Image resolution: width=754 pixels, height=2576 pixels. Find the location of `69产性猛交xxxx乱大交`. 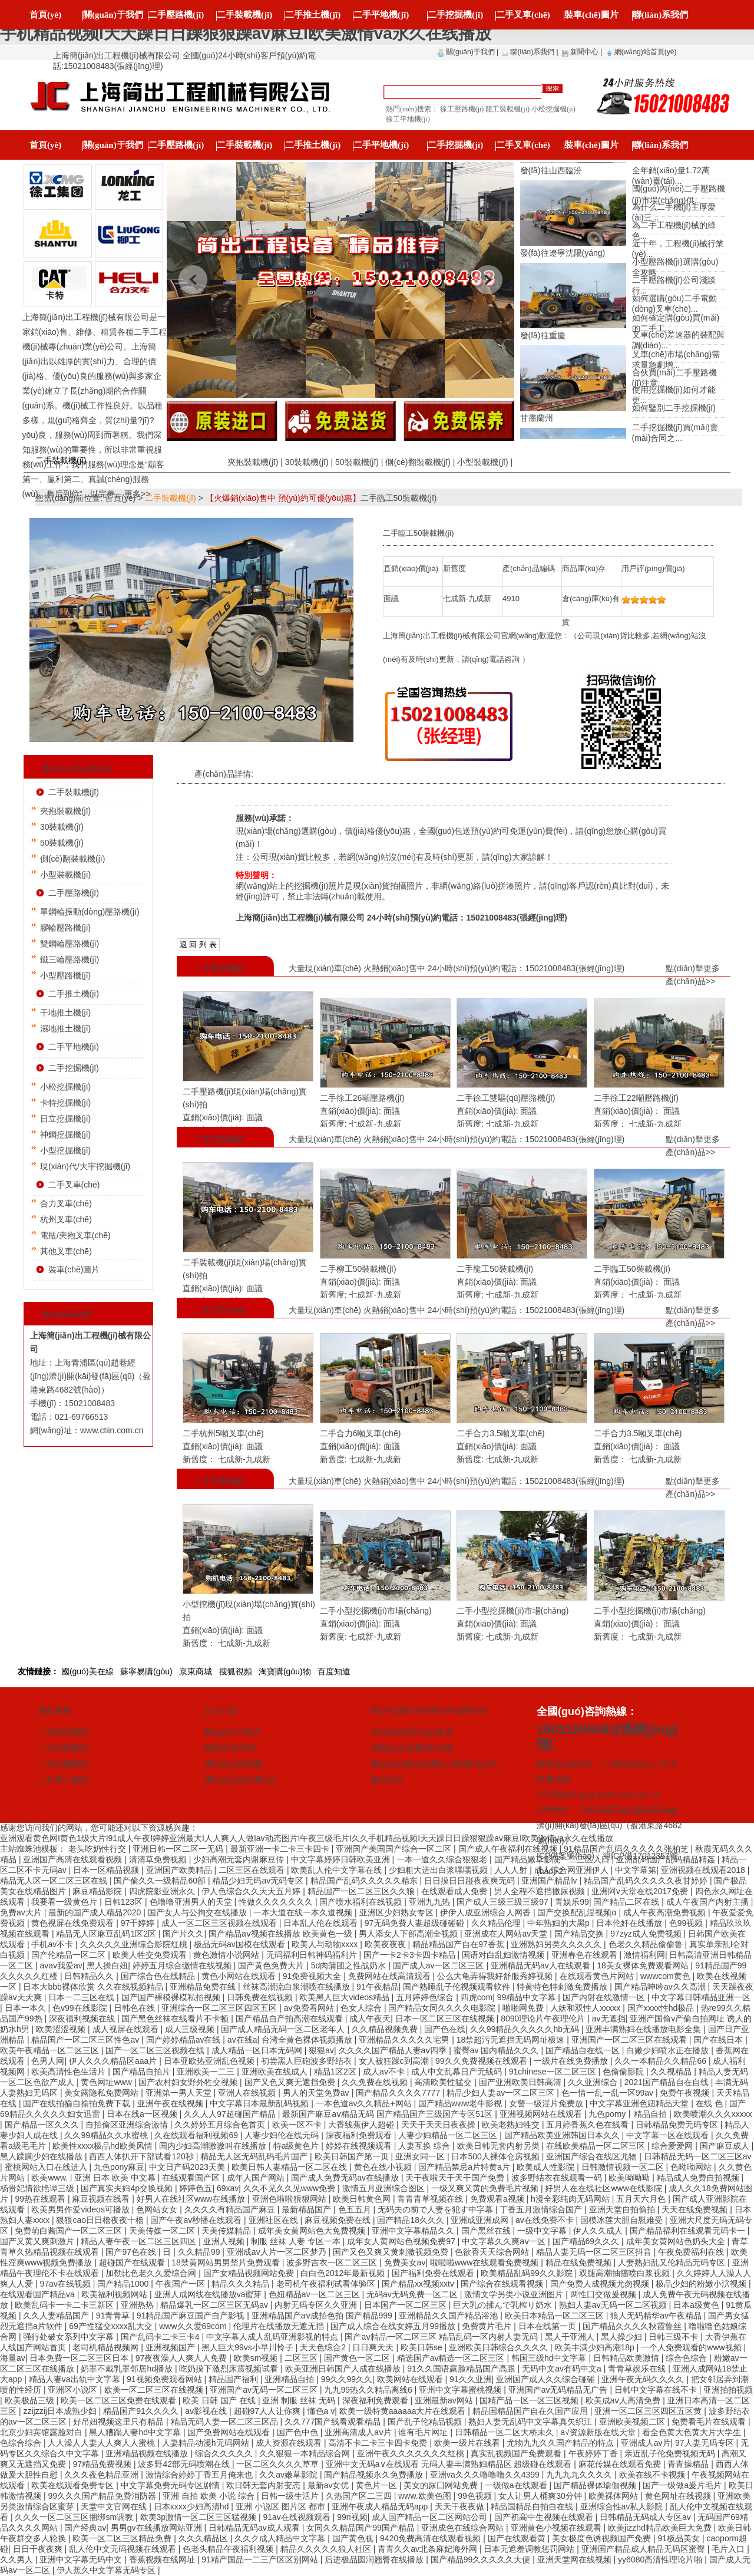

69产性猛交xxxx乱大交 is located at coordinates (111, 2326).